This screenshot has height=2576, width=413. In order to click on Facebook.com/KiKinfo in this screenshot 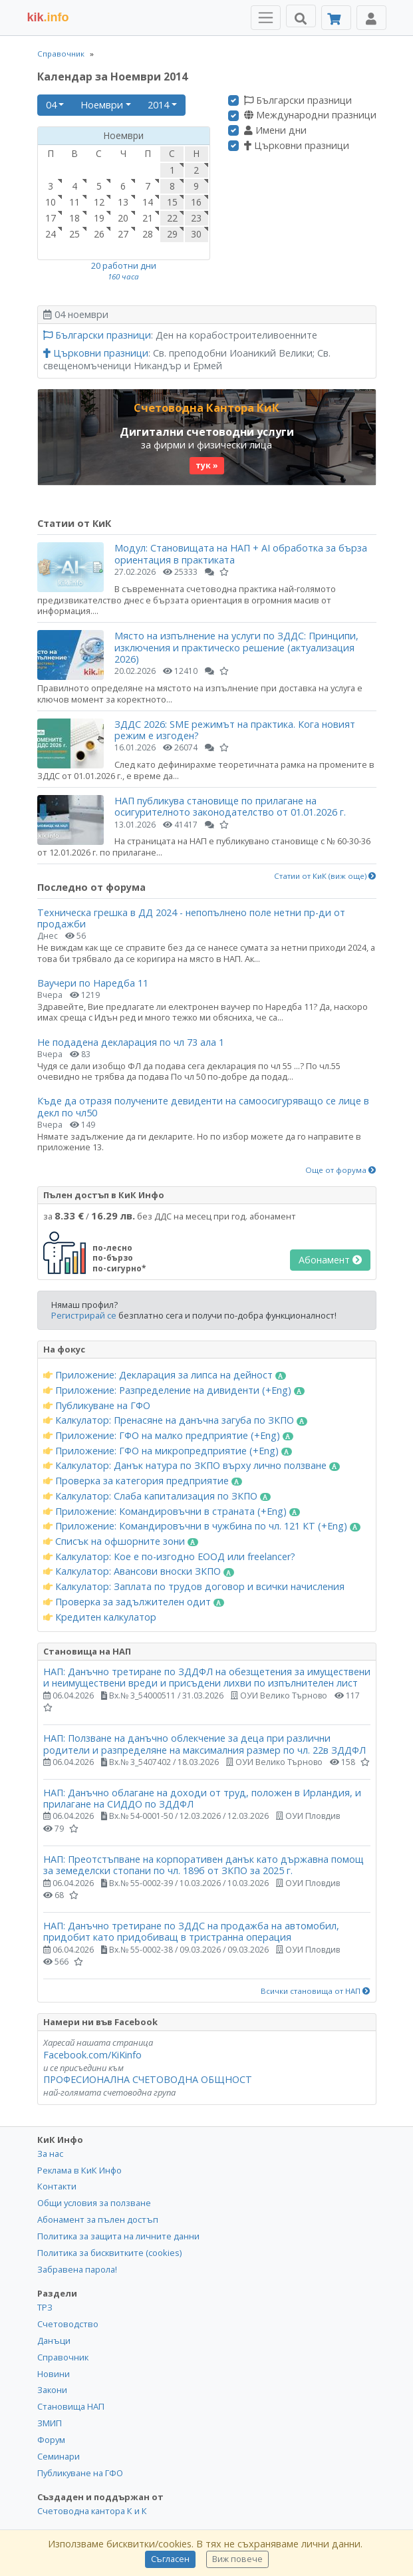, I will do `click(92, 2054)`.